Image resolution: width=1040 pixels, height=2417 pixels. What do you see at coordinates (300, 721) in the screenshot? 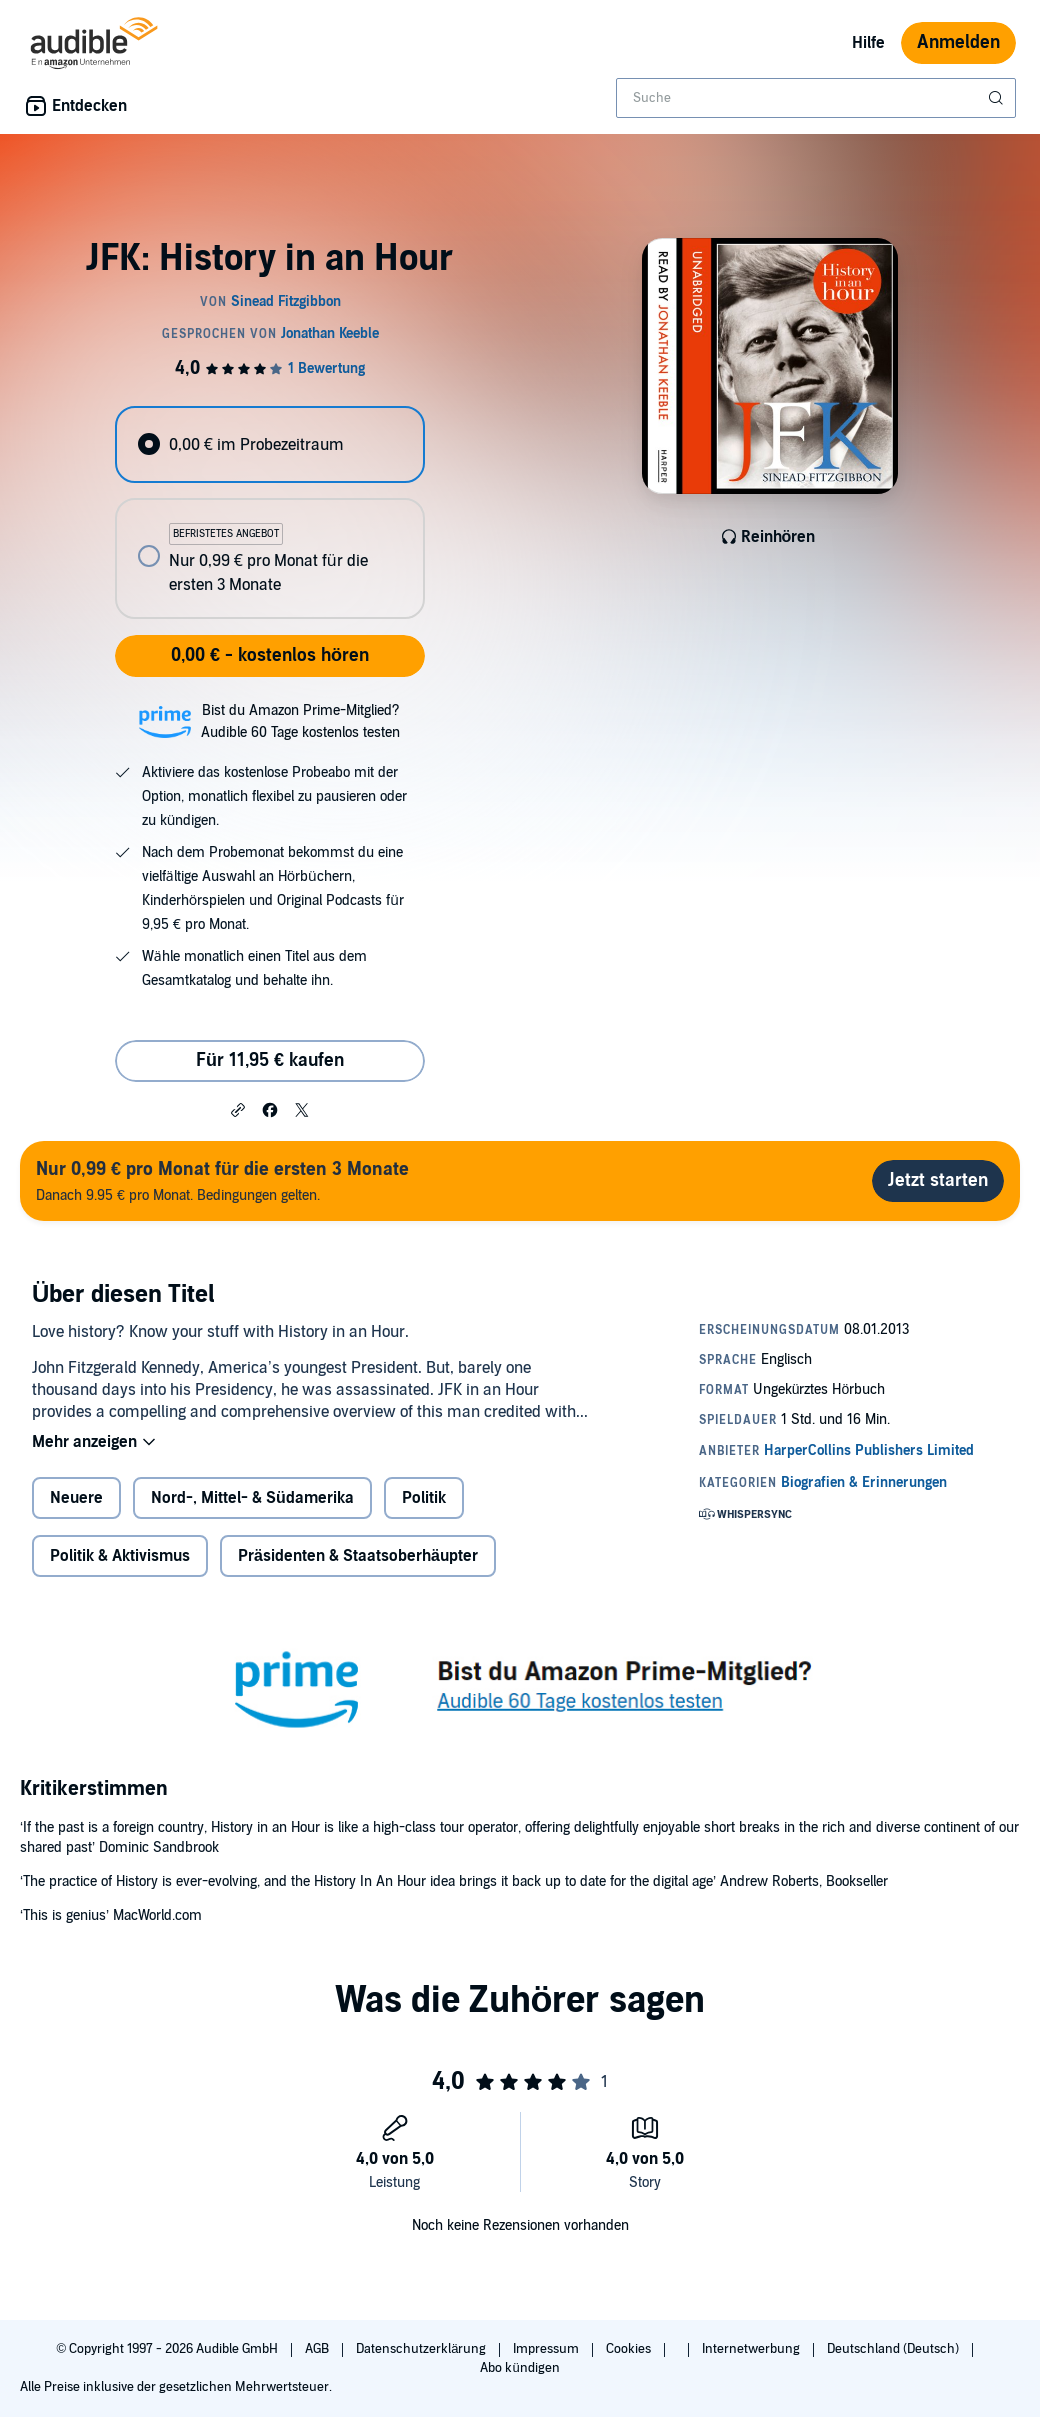
I see `Bist du Amazon Prime-Mitglied?Audible 60 Tage kostenlos testen` at bounding box center [300, 721].